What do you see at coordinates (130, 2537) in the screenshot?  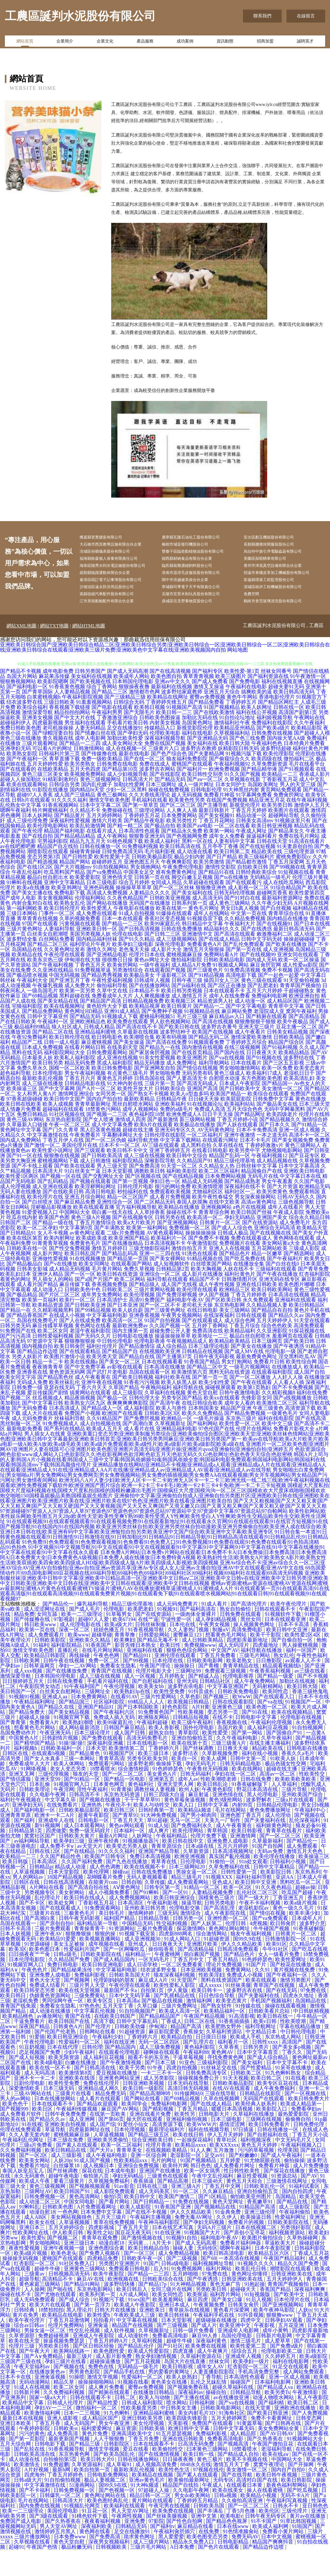 I see `男人天堂AV网址` at bounding box center [130, 2537].